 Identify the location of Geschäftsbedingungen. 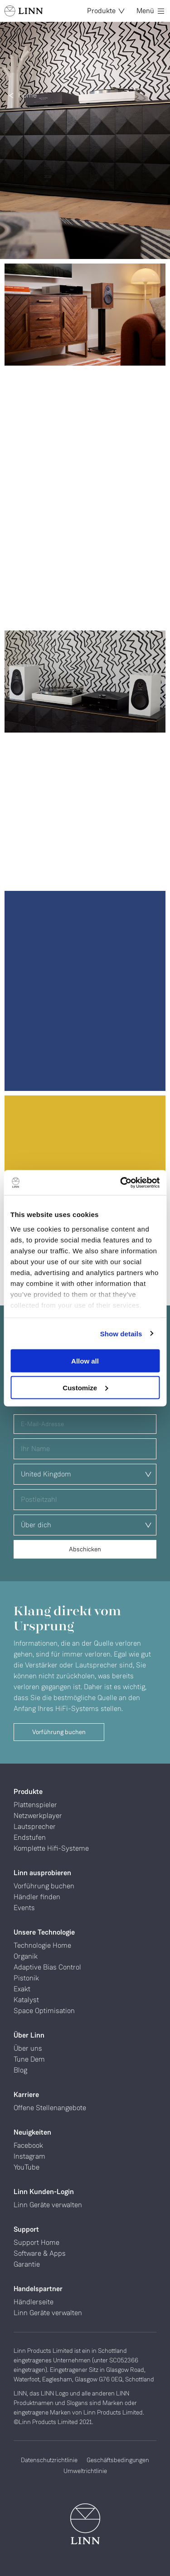
(118, 2460).